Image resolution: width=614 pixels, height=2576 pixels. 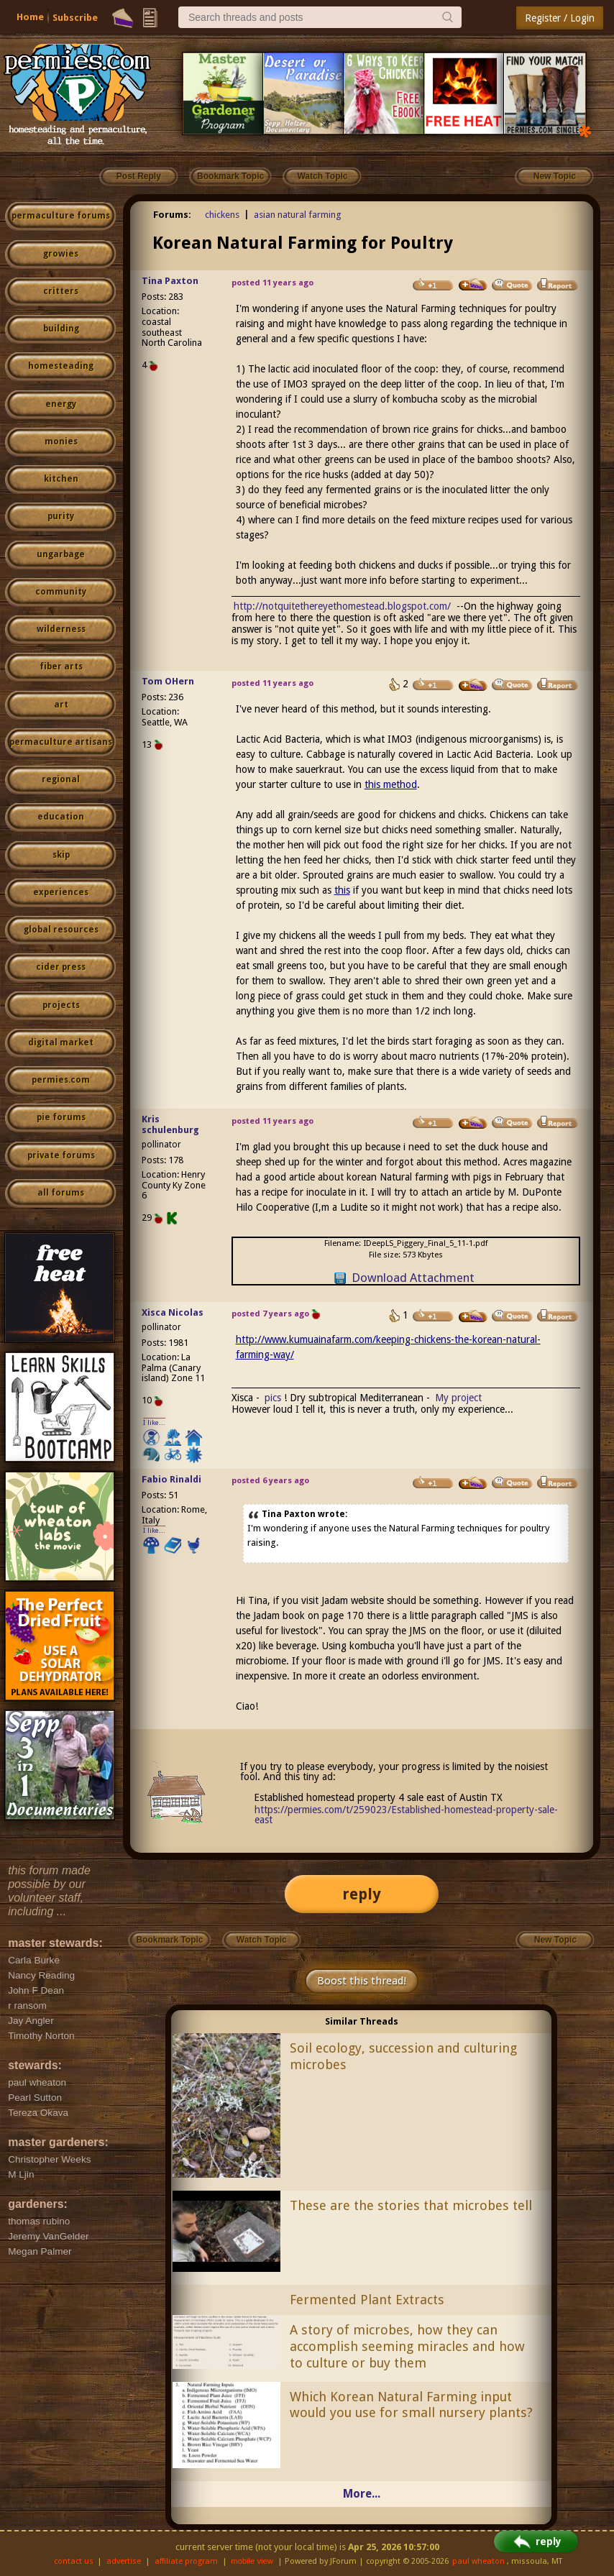 I want to click on kitchen, so click(x=61, y=479).